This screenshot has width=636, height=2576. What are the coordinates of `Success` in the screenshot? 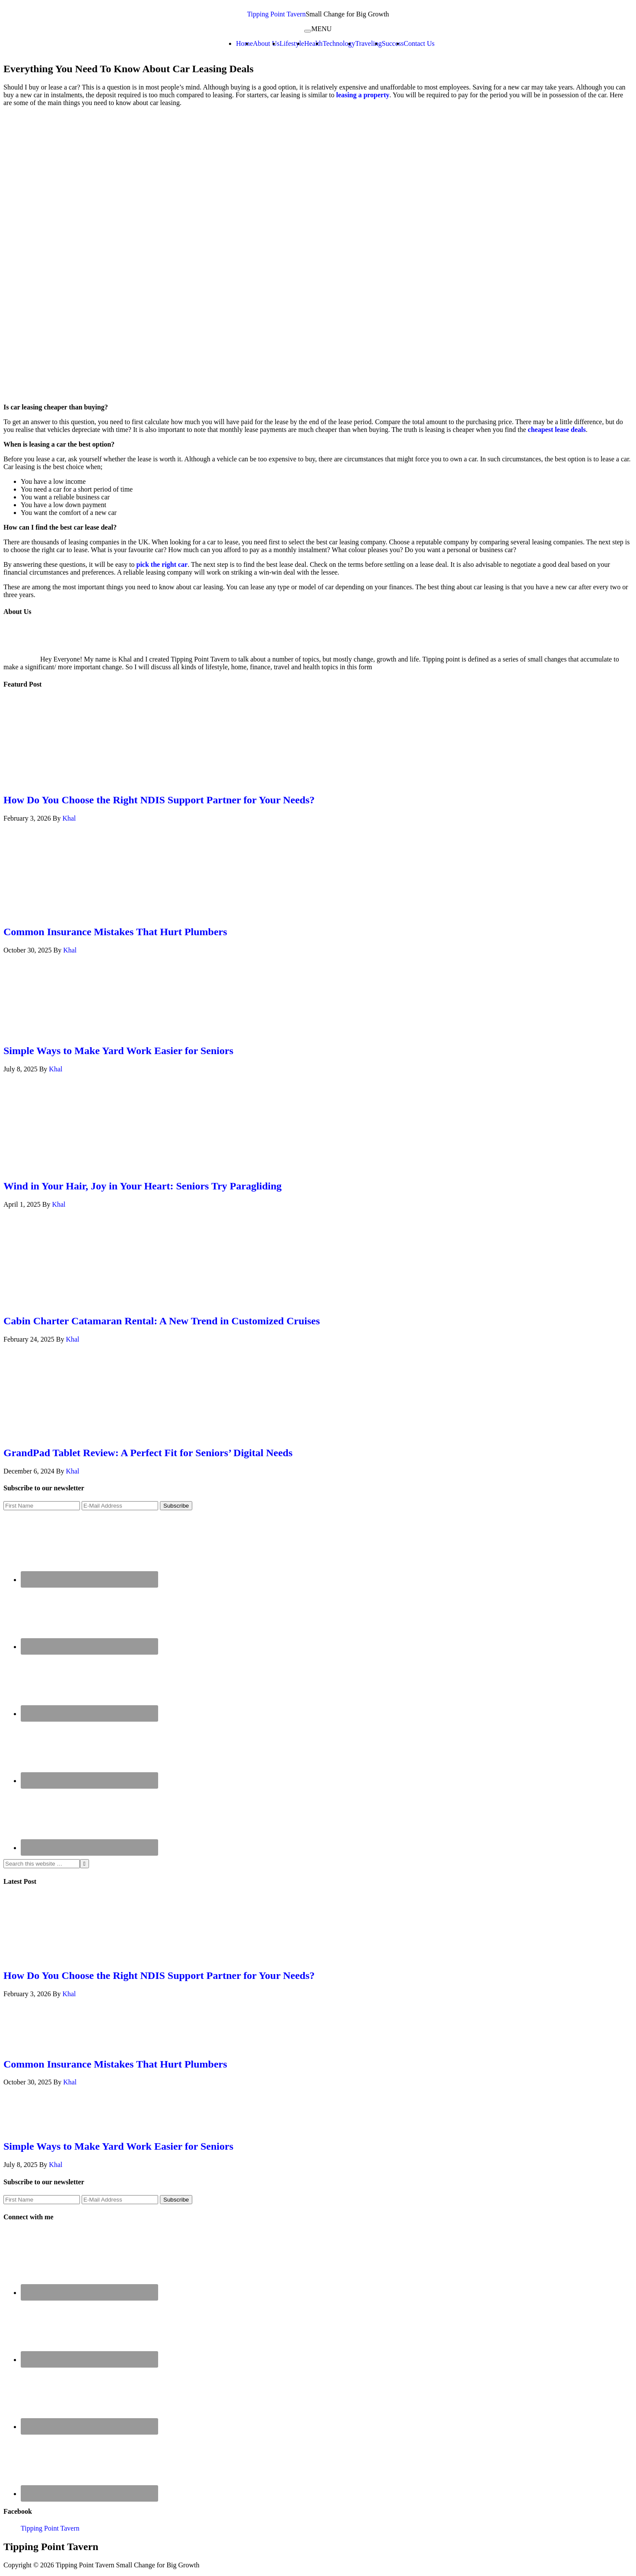 It's located at (393, 43).